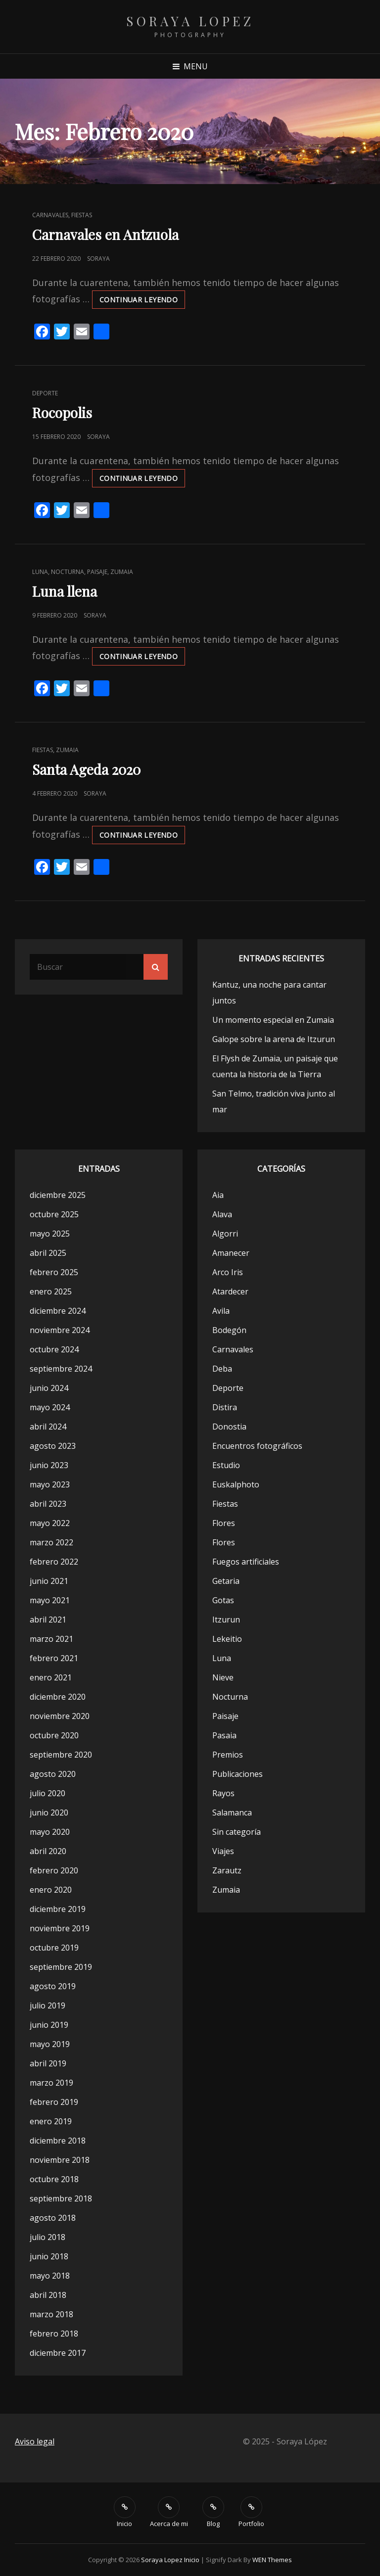 Image resolution: width=380 pixels, height=2576 pixels. I want to click on abril 2025, so click(48, 1252).